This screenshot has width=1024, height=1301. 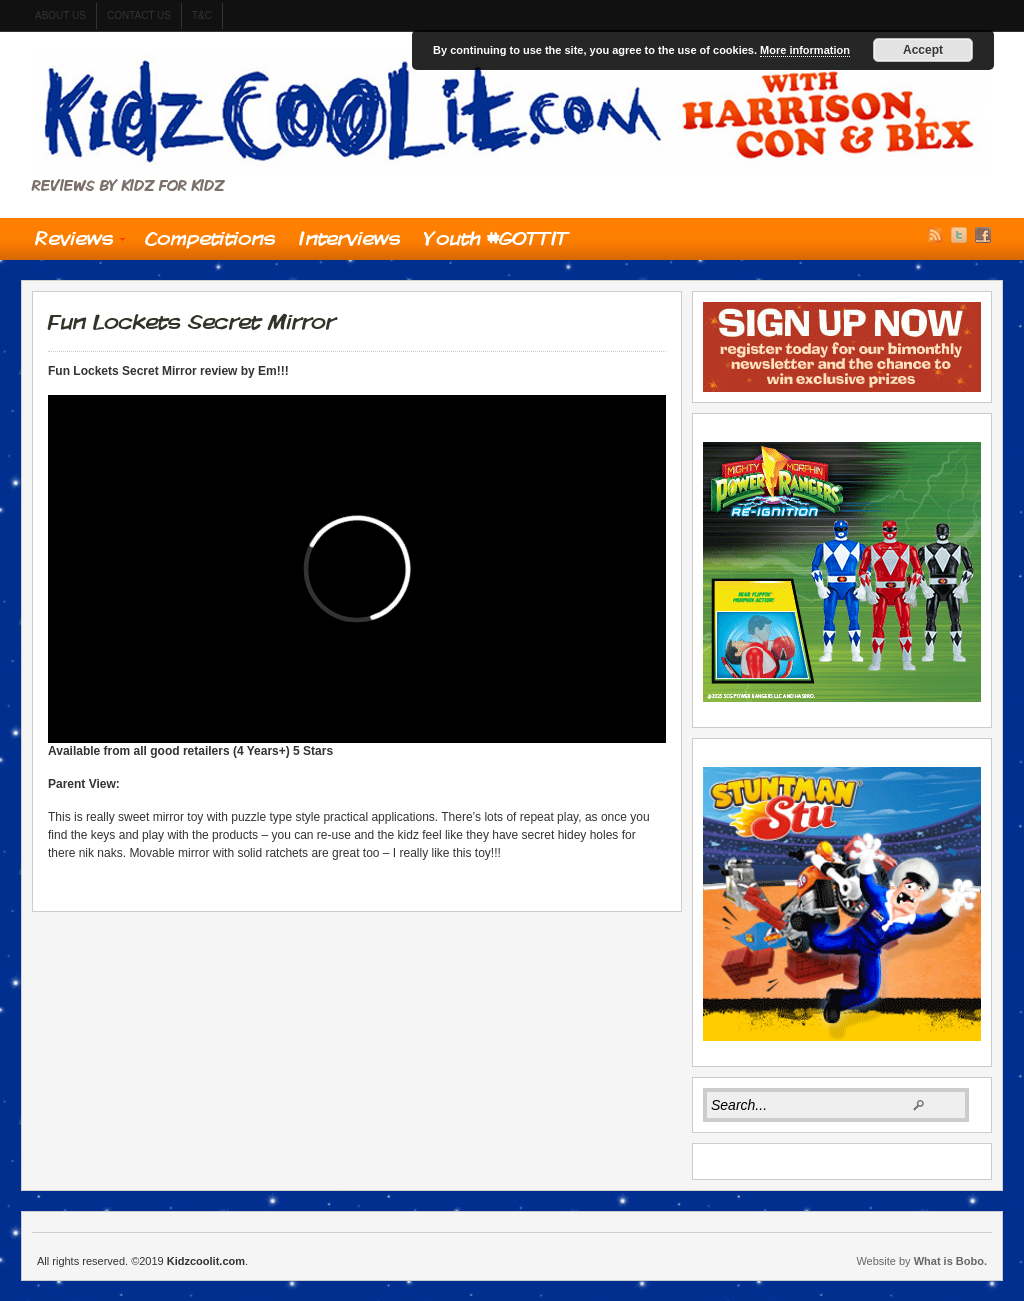 I want to click on Interviews, so click(x=349, y=238).